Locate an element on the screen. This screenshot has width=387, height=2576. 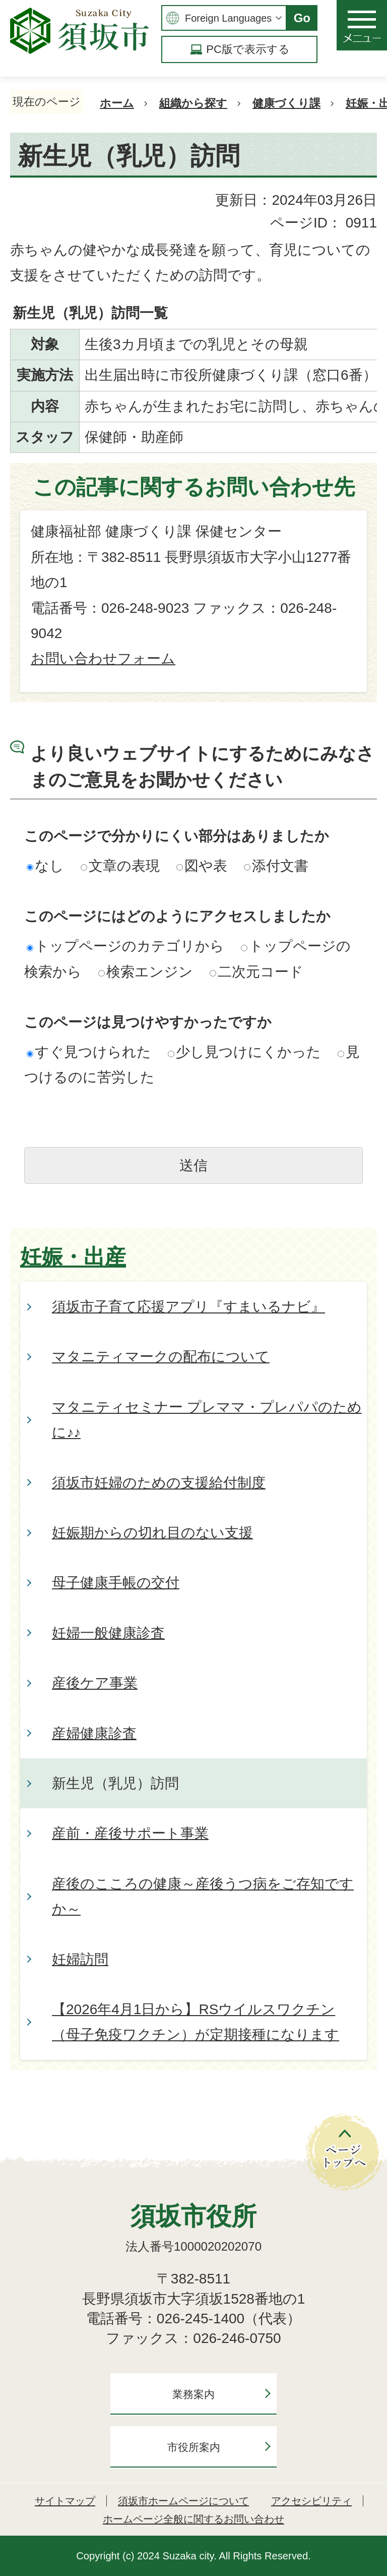
すぐ見つけられた is located at coordinates (89, 1052).